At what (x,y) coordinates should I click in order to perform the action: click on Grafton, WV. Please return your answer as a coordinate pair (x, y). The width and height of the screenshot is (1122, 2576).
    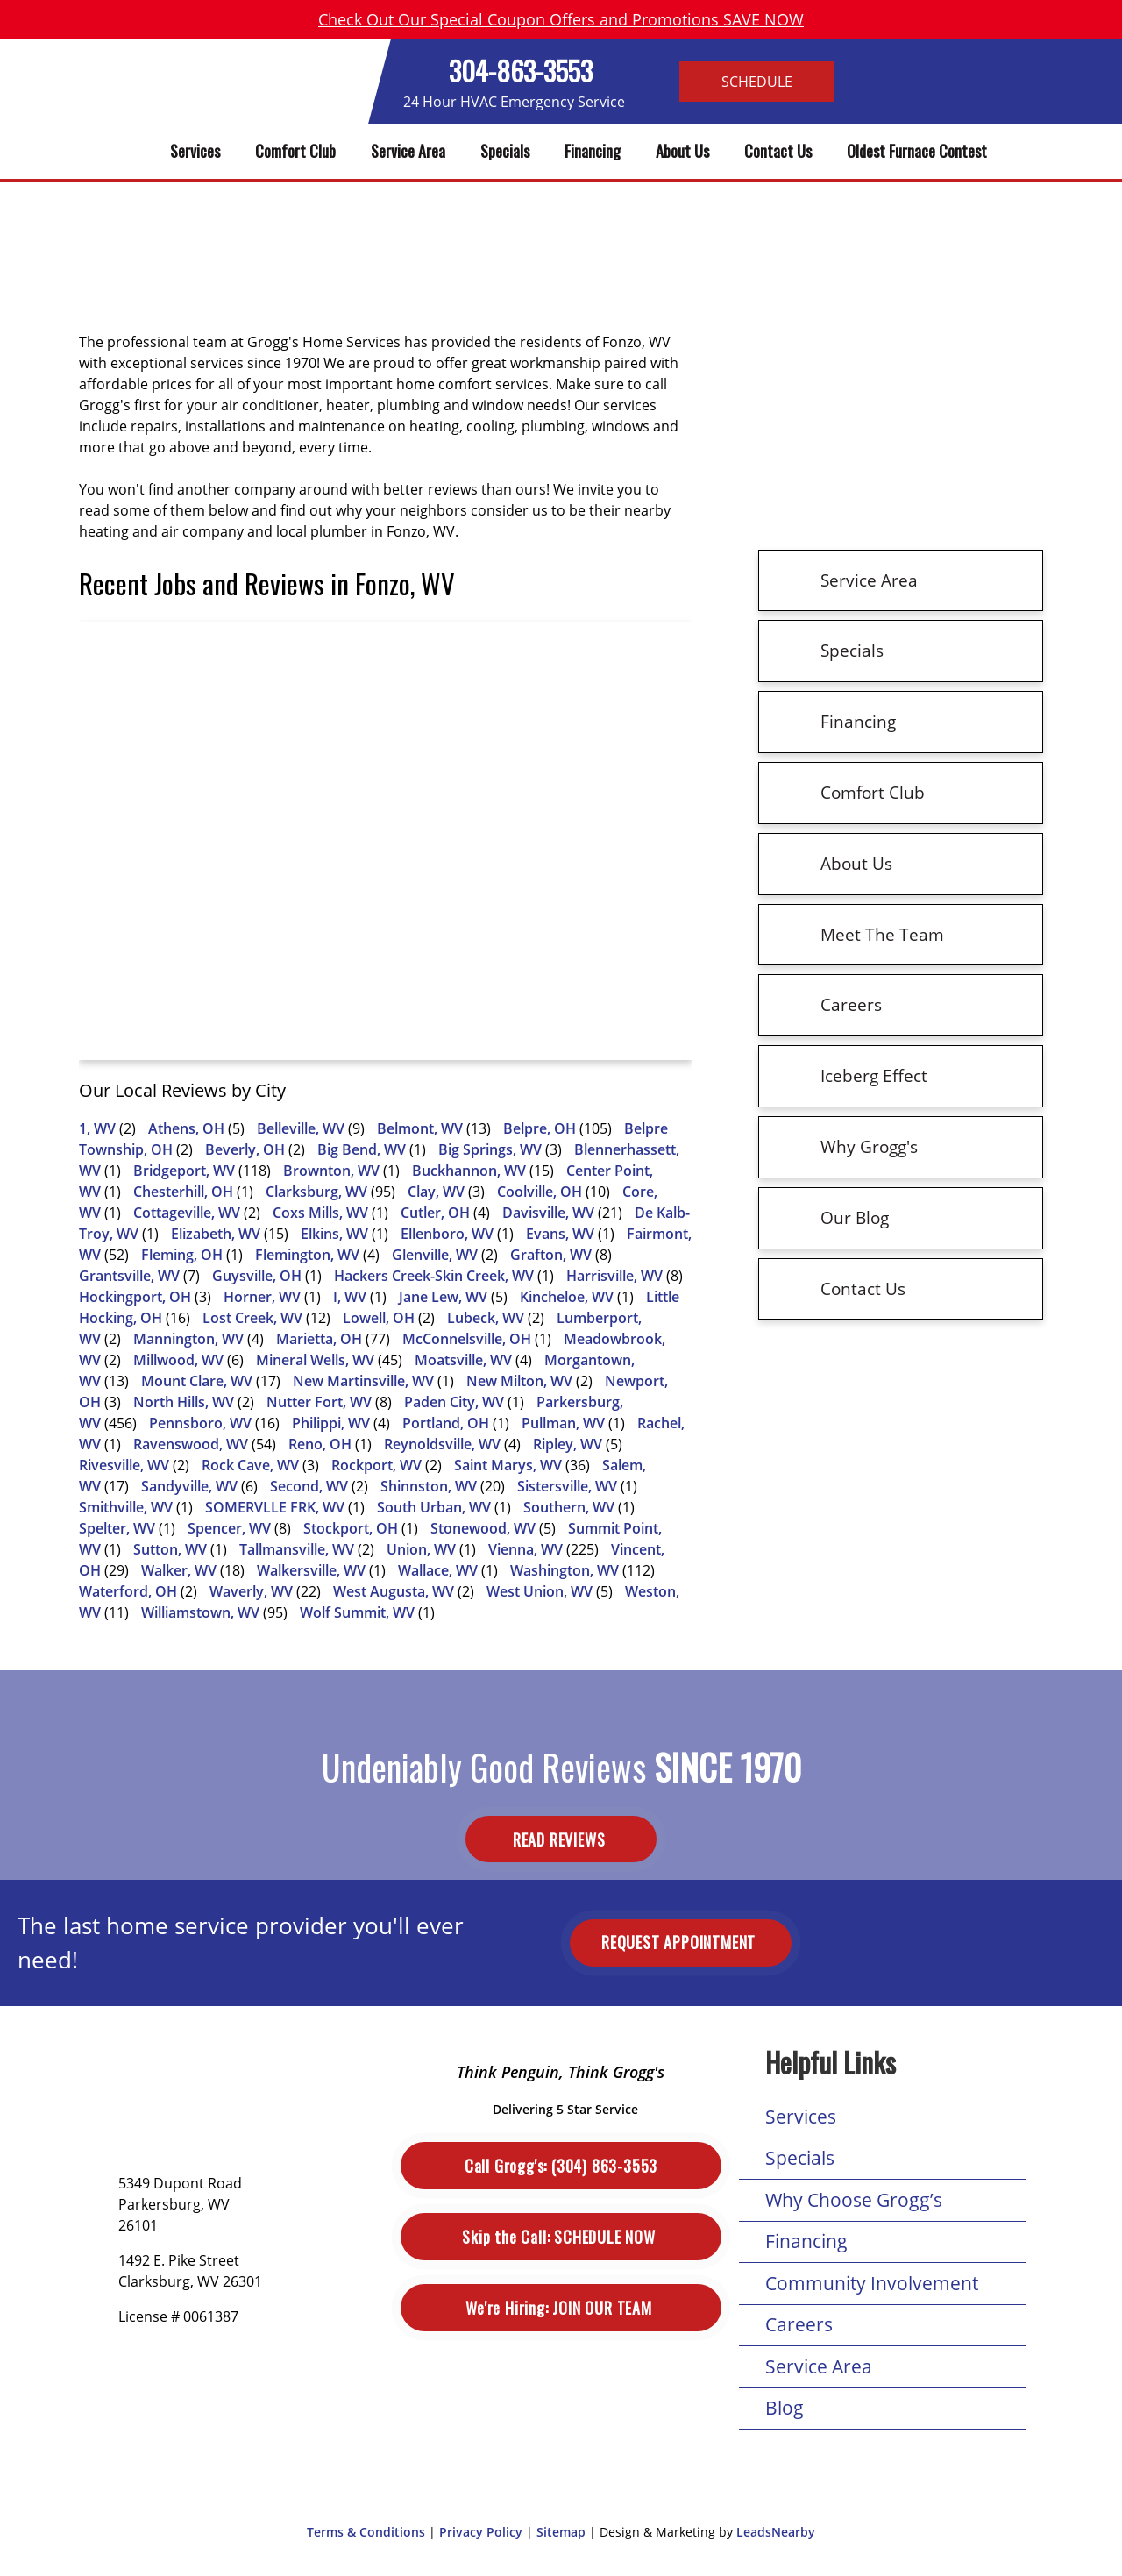
    Looking at the image, I should click on (551, 1254).